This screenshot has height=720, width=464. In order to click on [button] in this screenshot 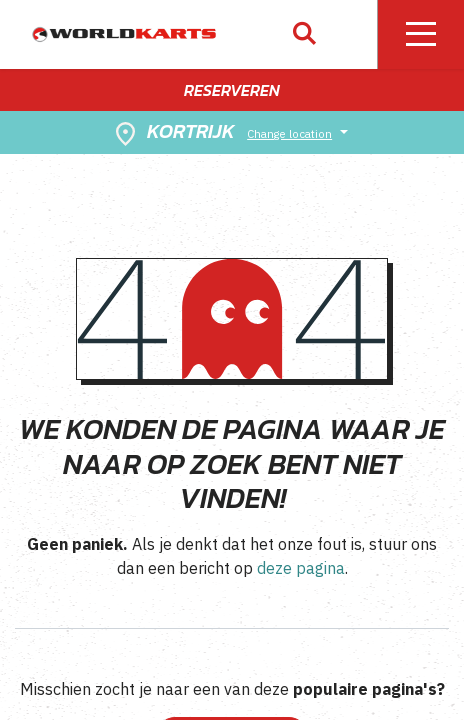, I will do `click(304, 34)`.